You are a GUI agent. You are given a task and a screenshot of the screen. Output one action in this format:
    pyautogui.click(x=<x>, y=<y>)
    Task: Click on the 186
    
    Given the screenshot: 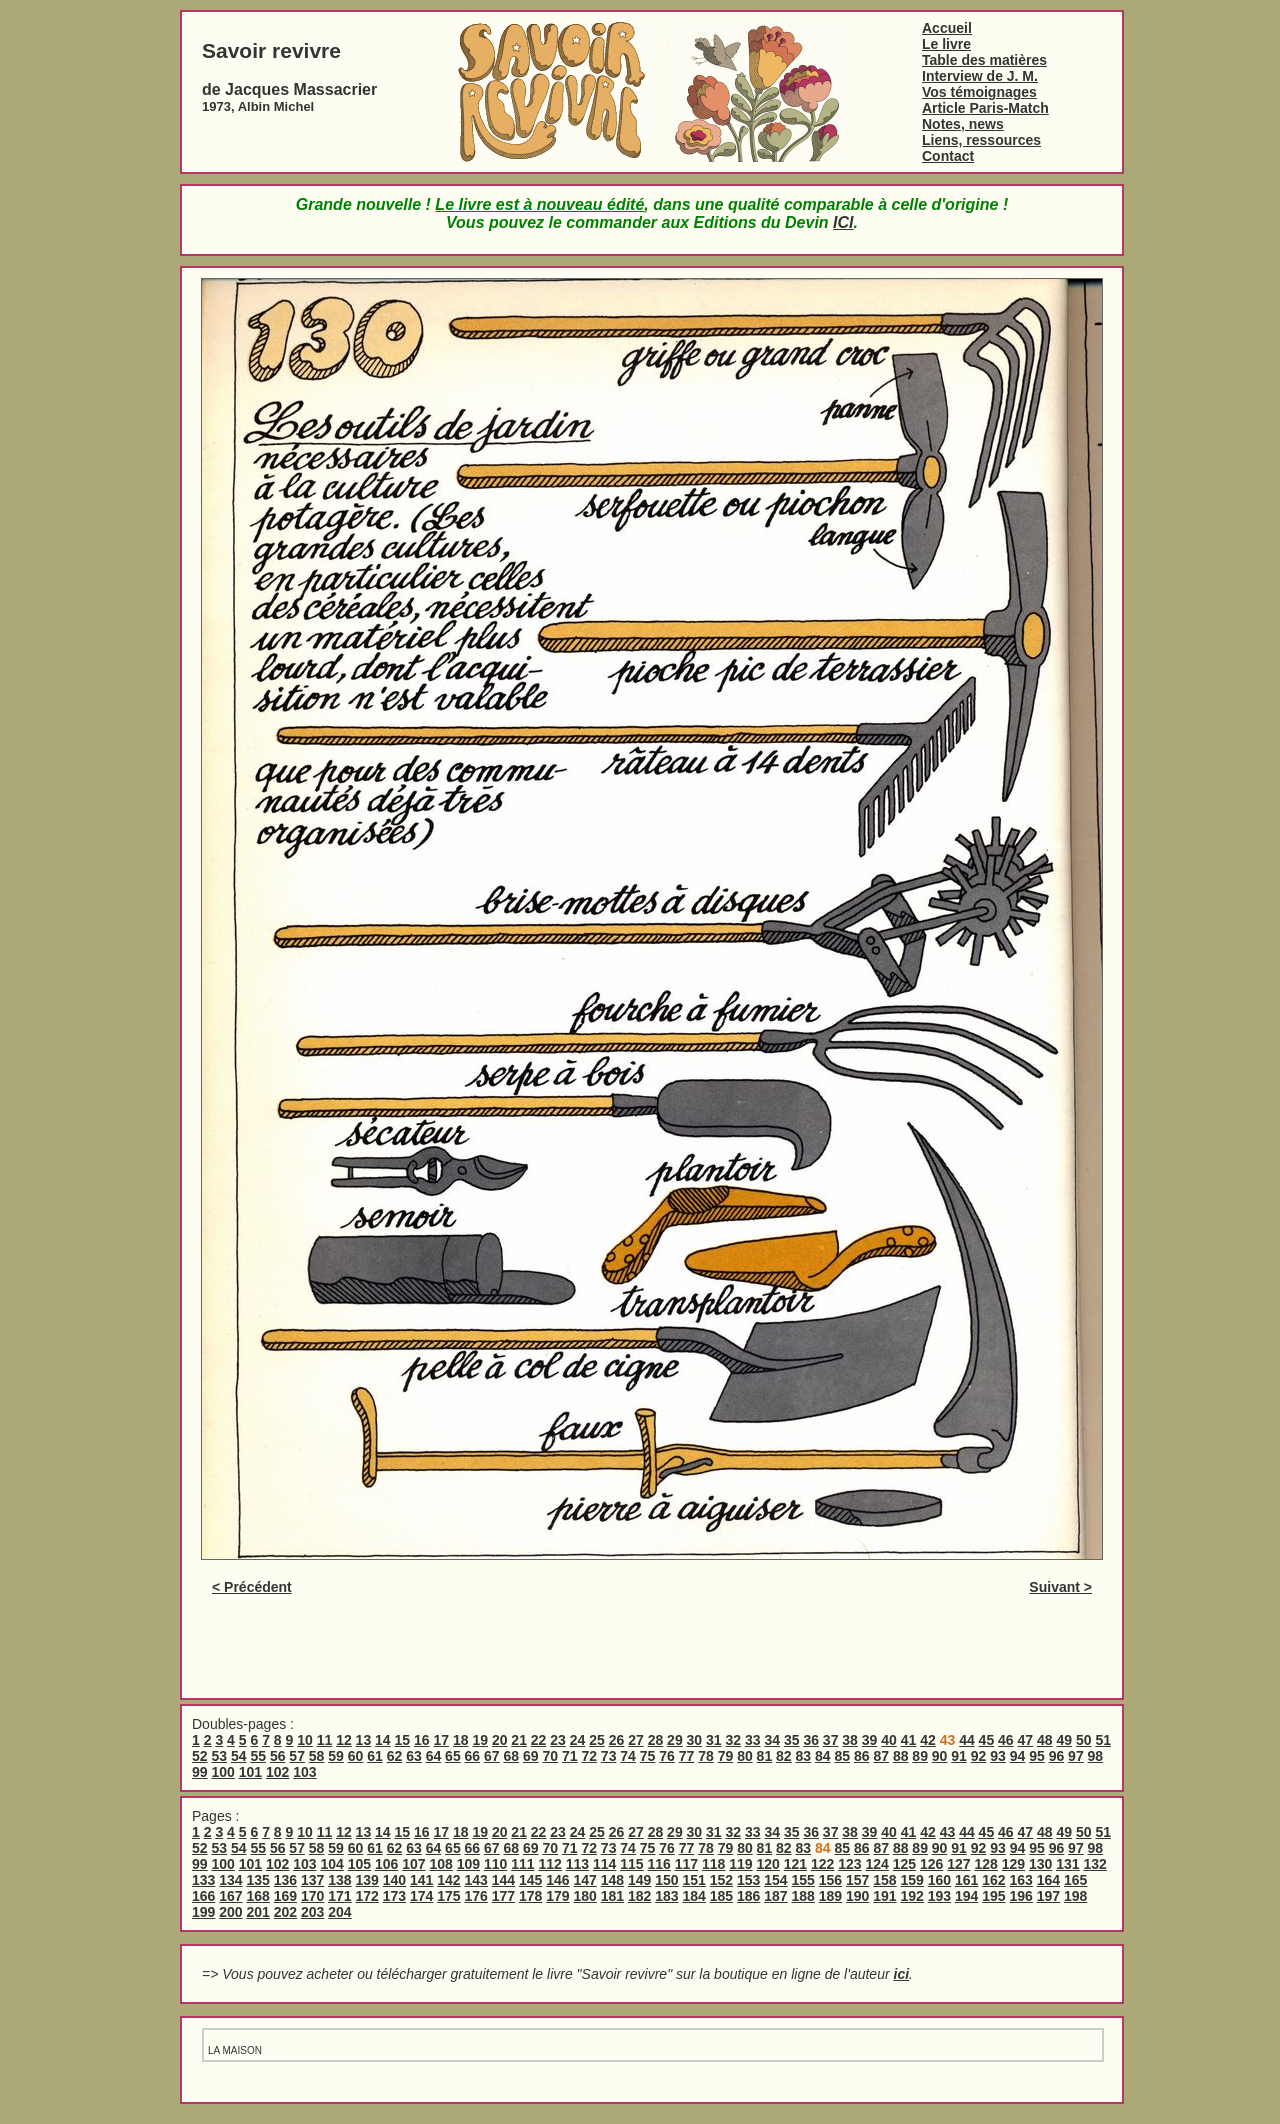 What is the action you would take?
    pyautogui.click(x=748, y=1896)
    